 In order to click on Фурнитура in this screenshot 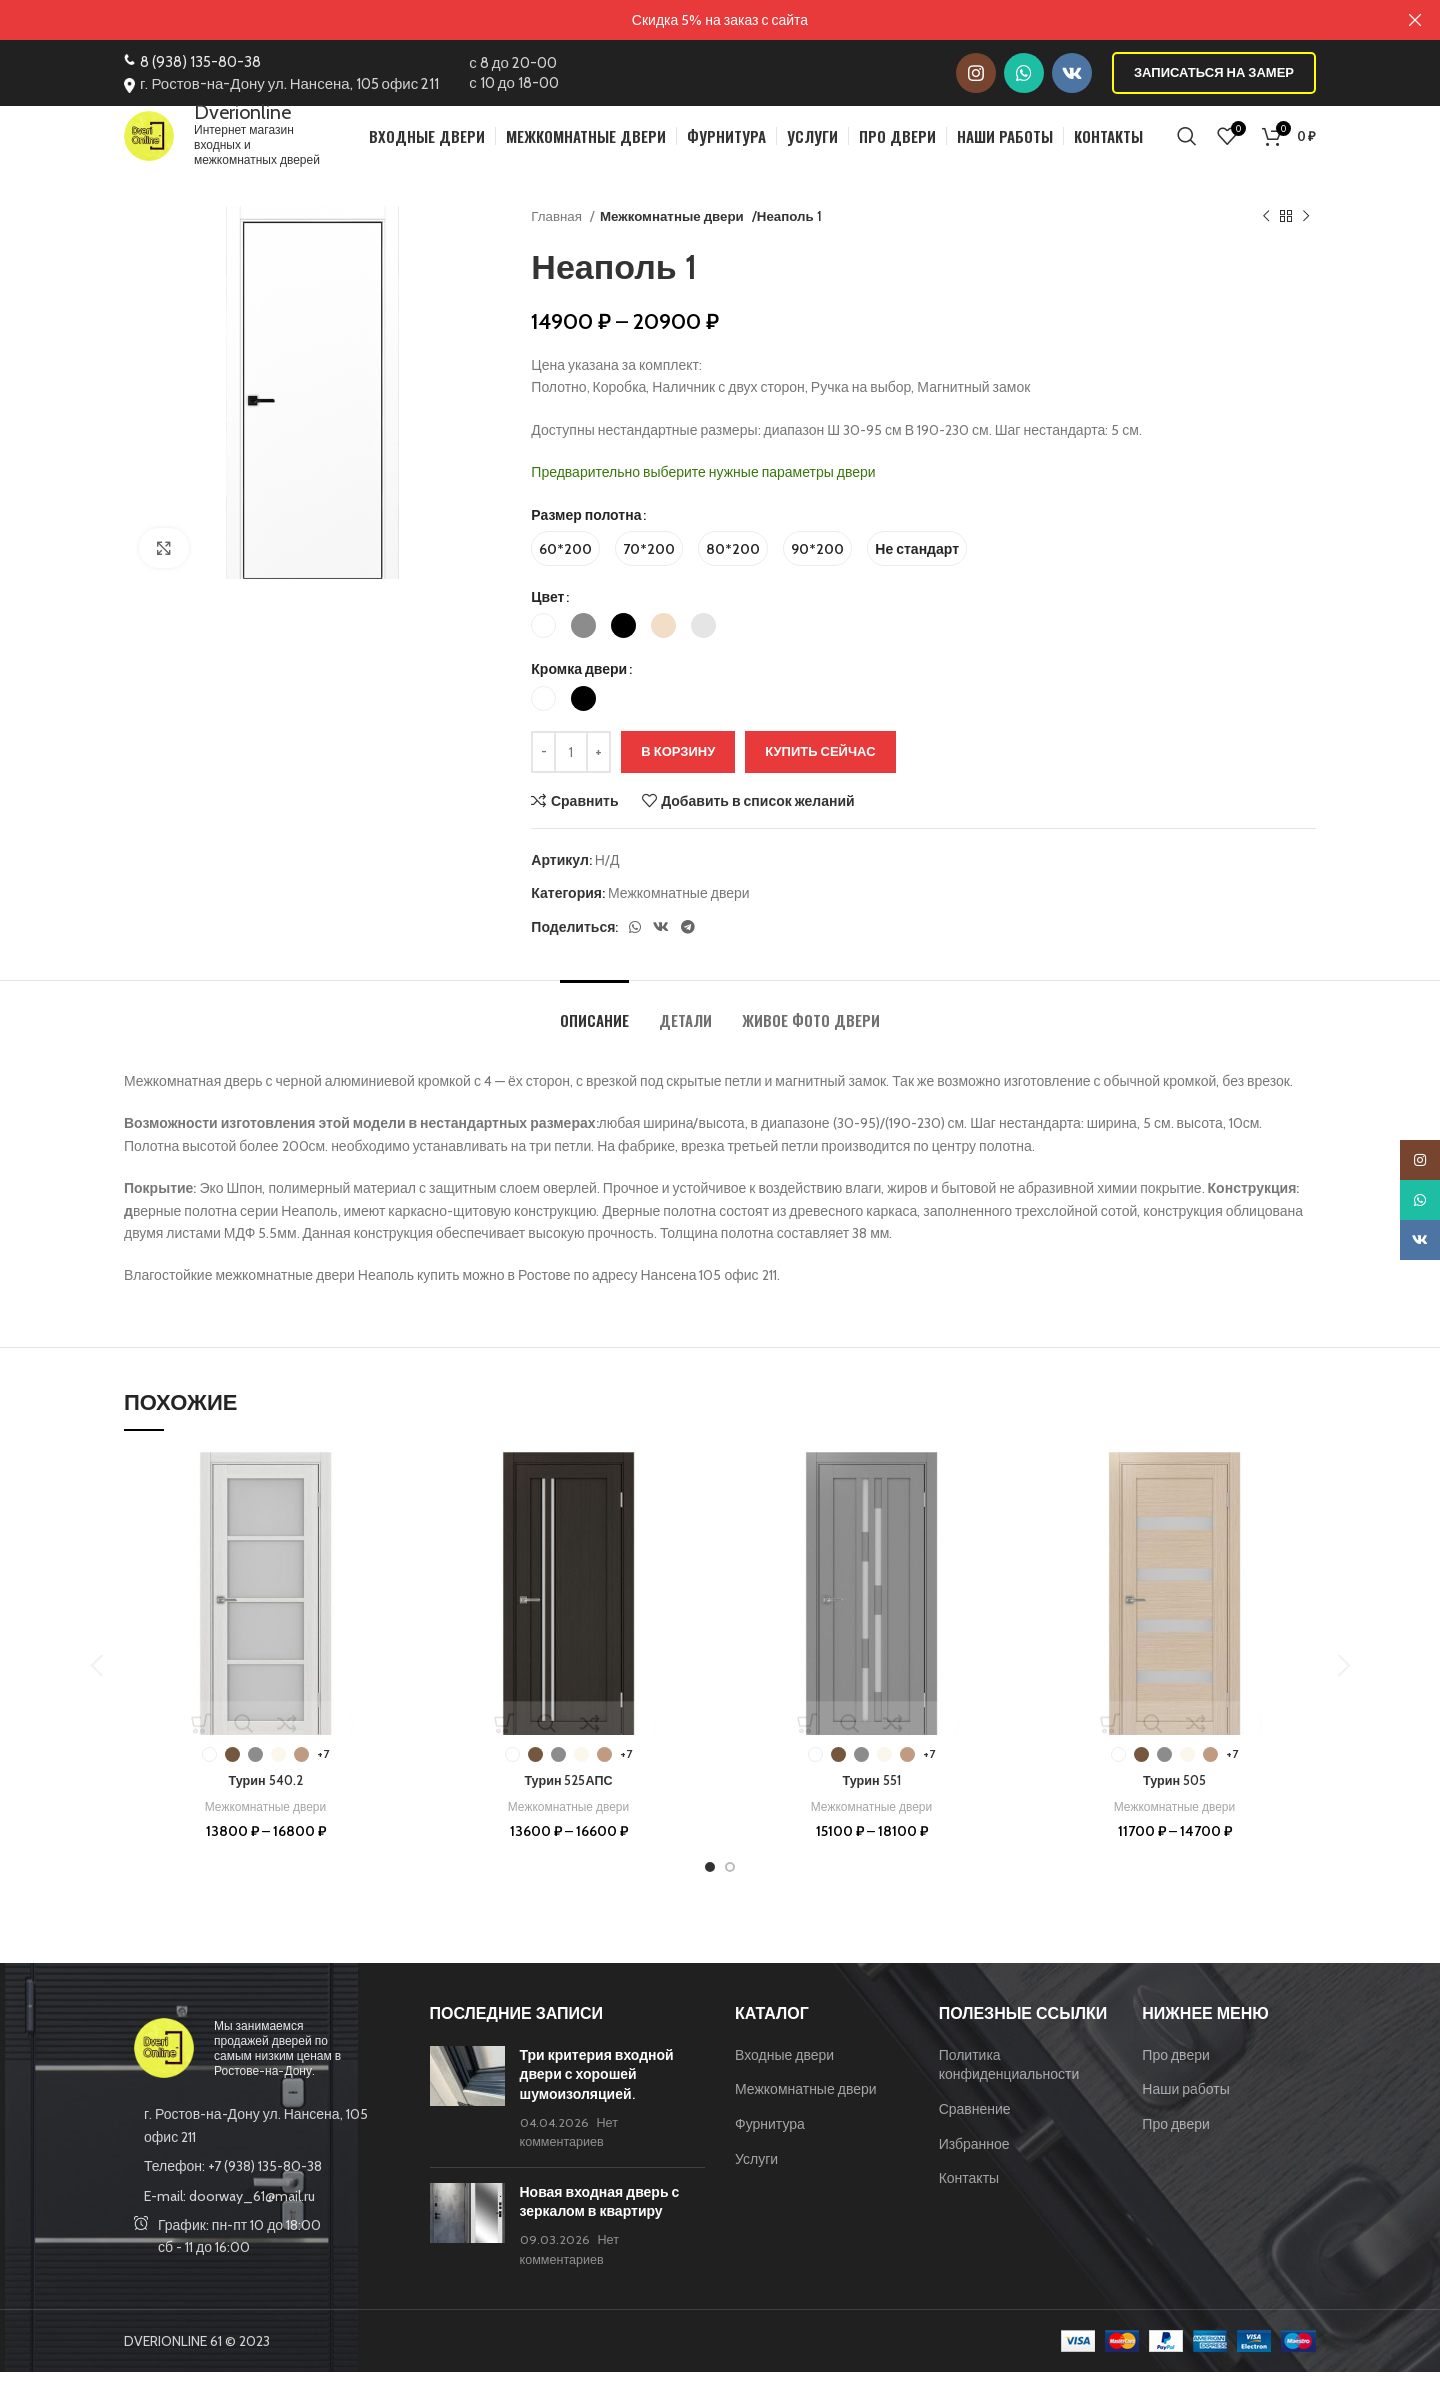, I will do `click(770, 2152)`.